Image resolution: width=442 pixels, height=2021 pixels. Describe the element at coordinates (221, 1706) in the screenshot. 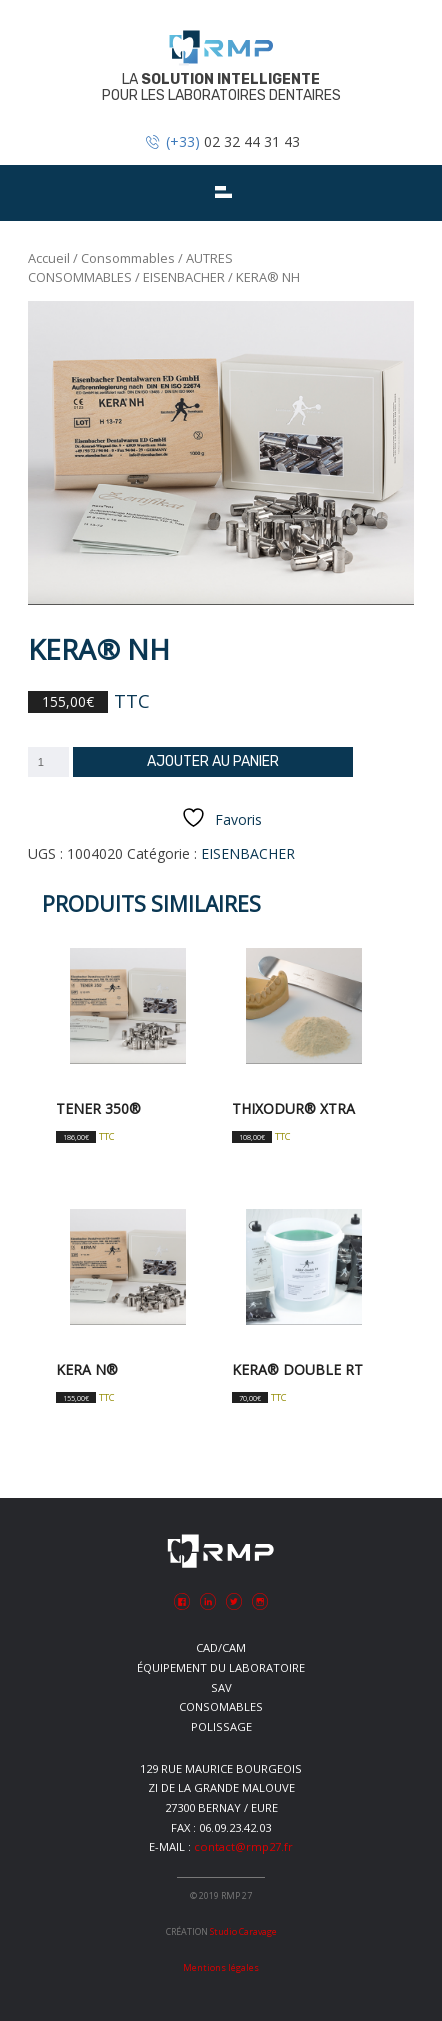

I see `Consomables` at that location.